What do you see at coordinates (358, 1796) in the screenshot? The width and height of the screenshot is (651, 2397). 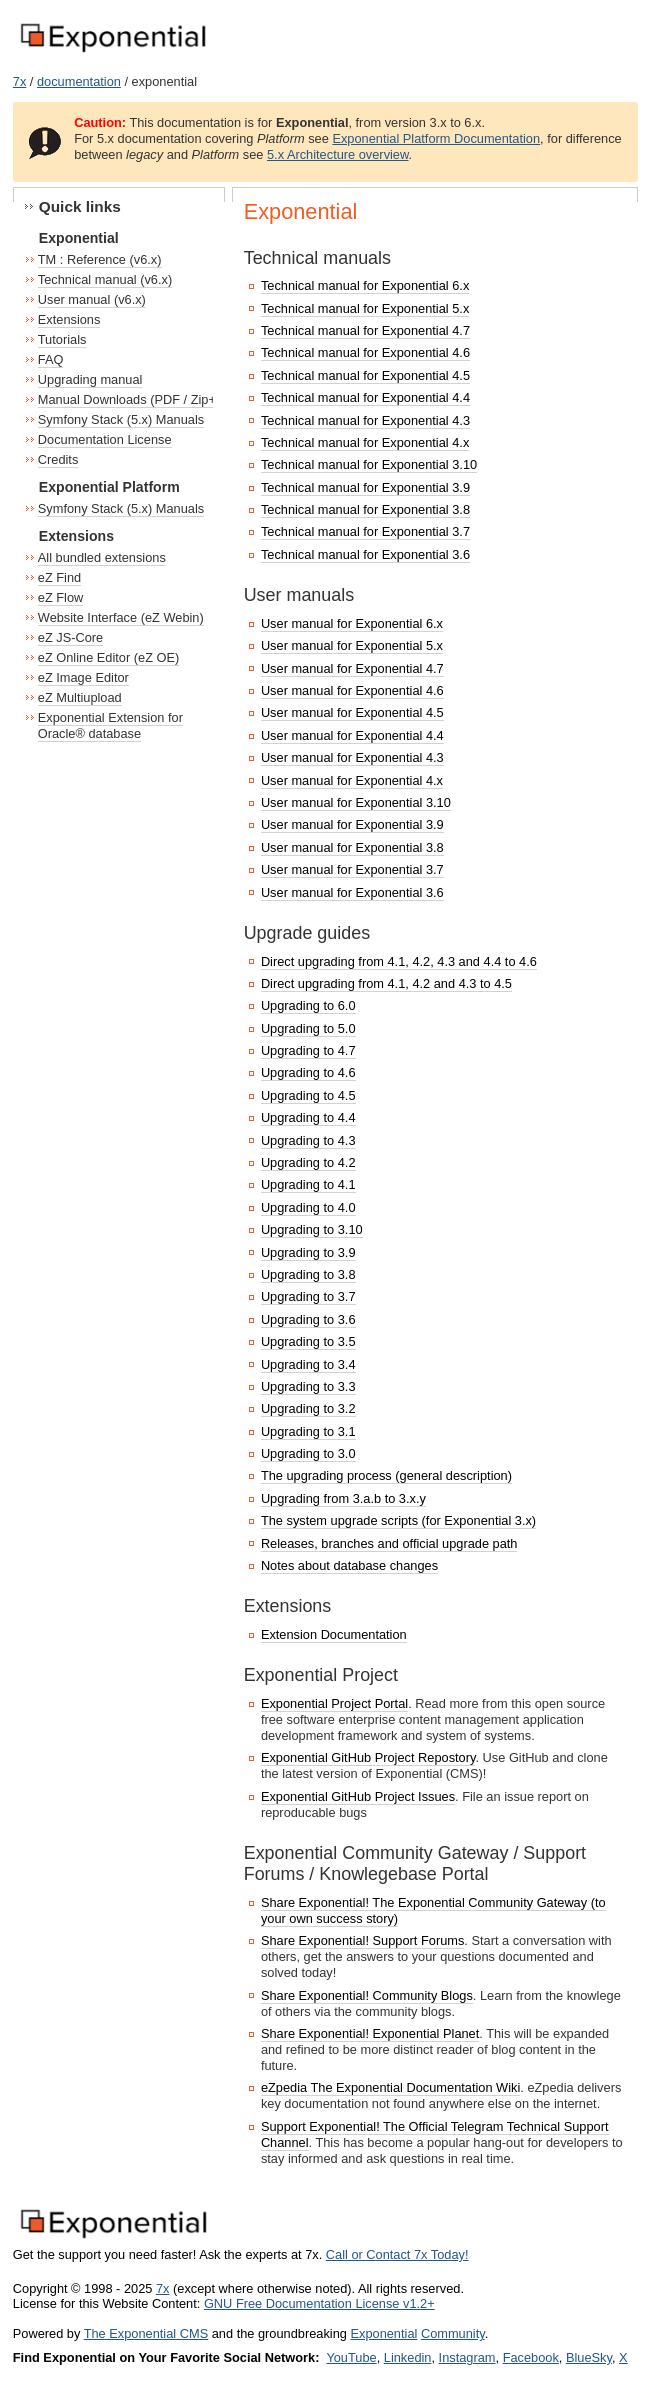 I see `Exponential GitHub Project Issues` at bounding box center [358, 1796].